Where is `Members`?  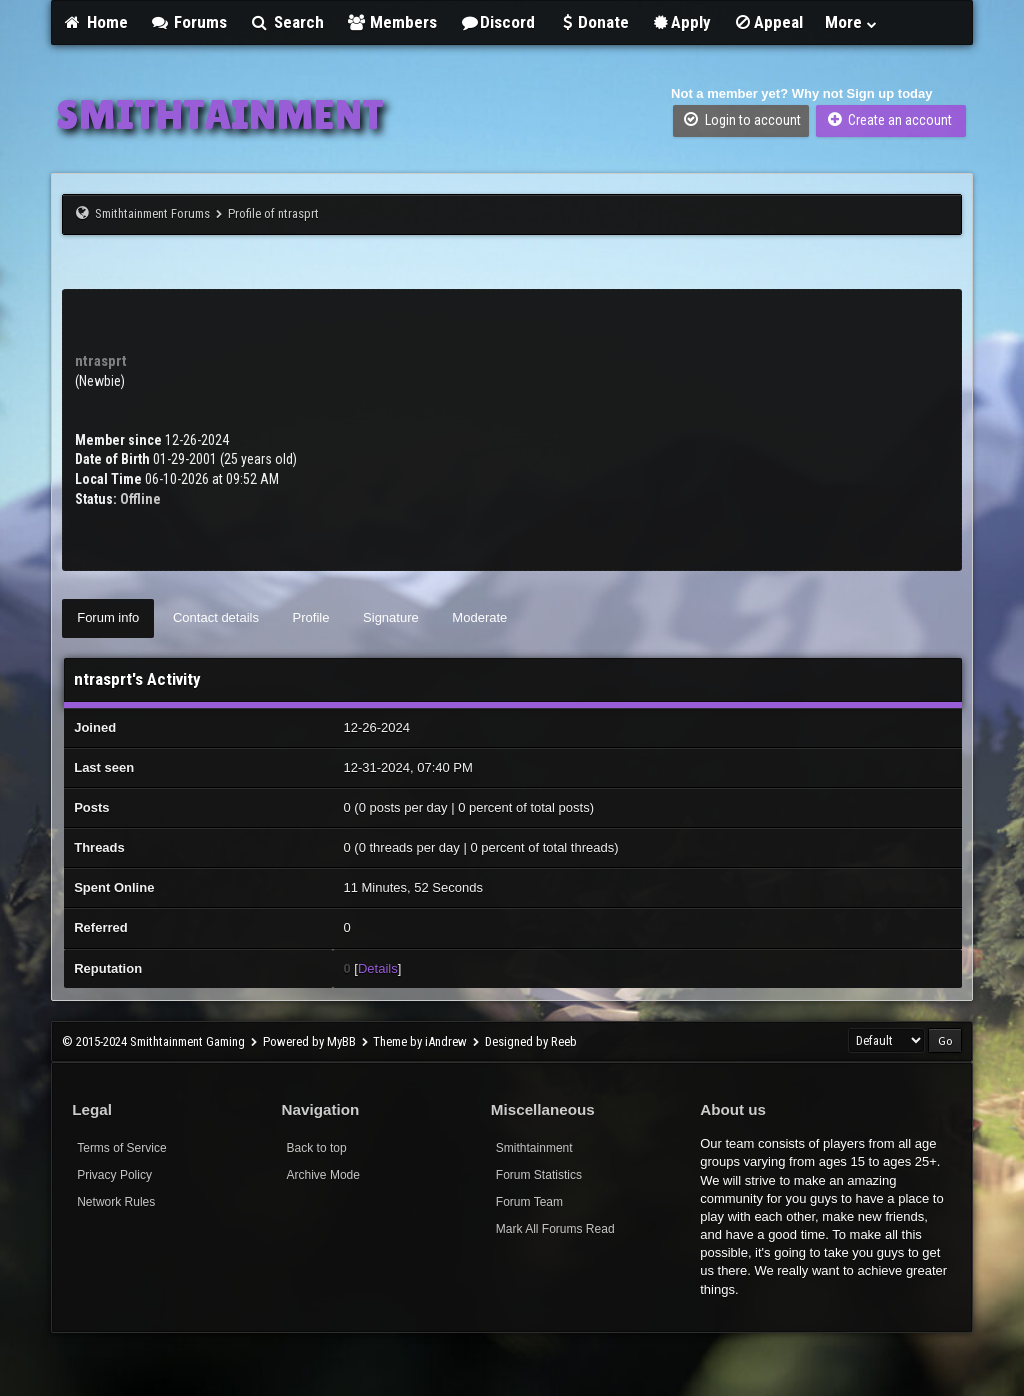 Members is located at coordinates (392, 22).